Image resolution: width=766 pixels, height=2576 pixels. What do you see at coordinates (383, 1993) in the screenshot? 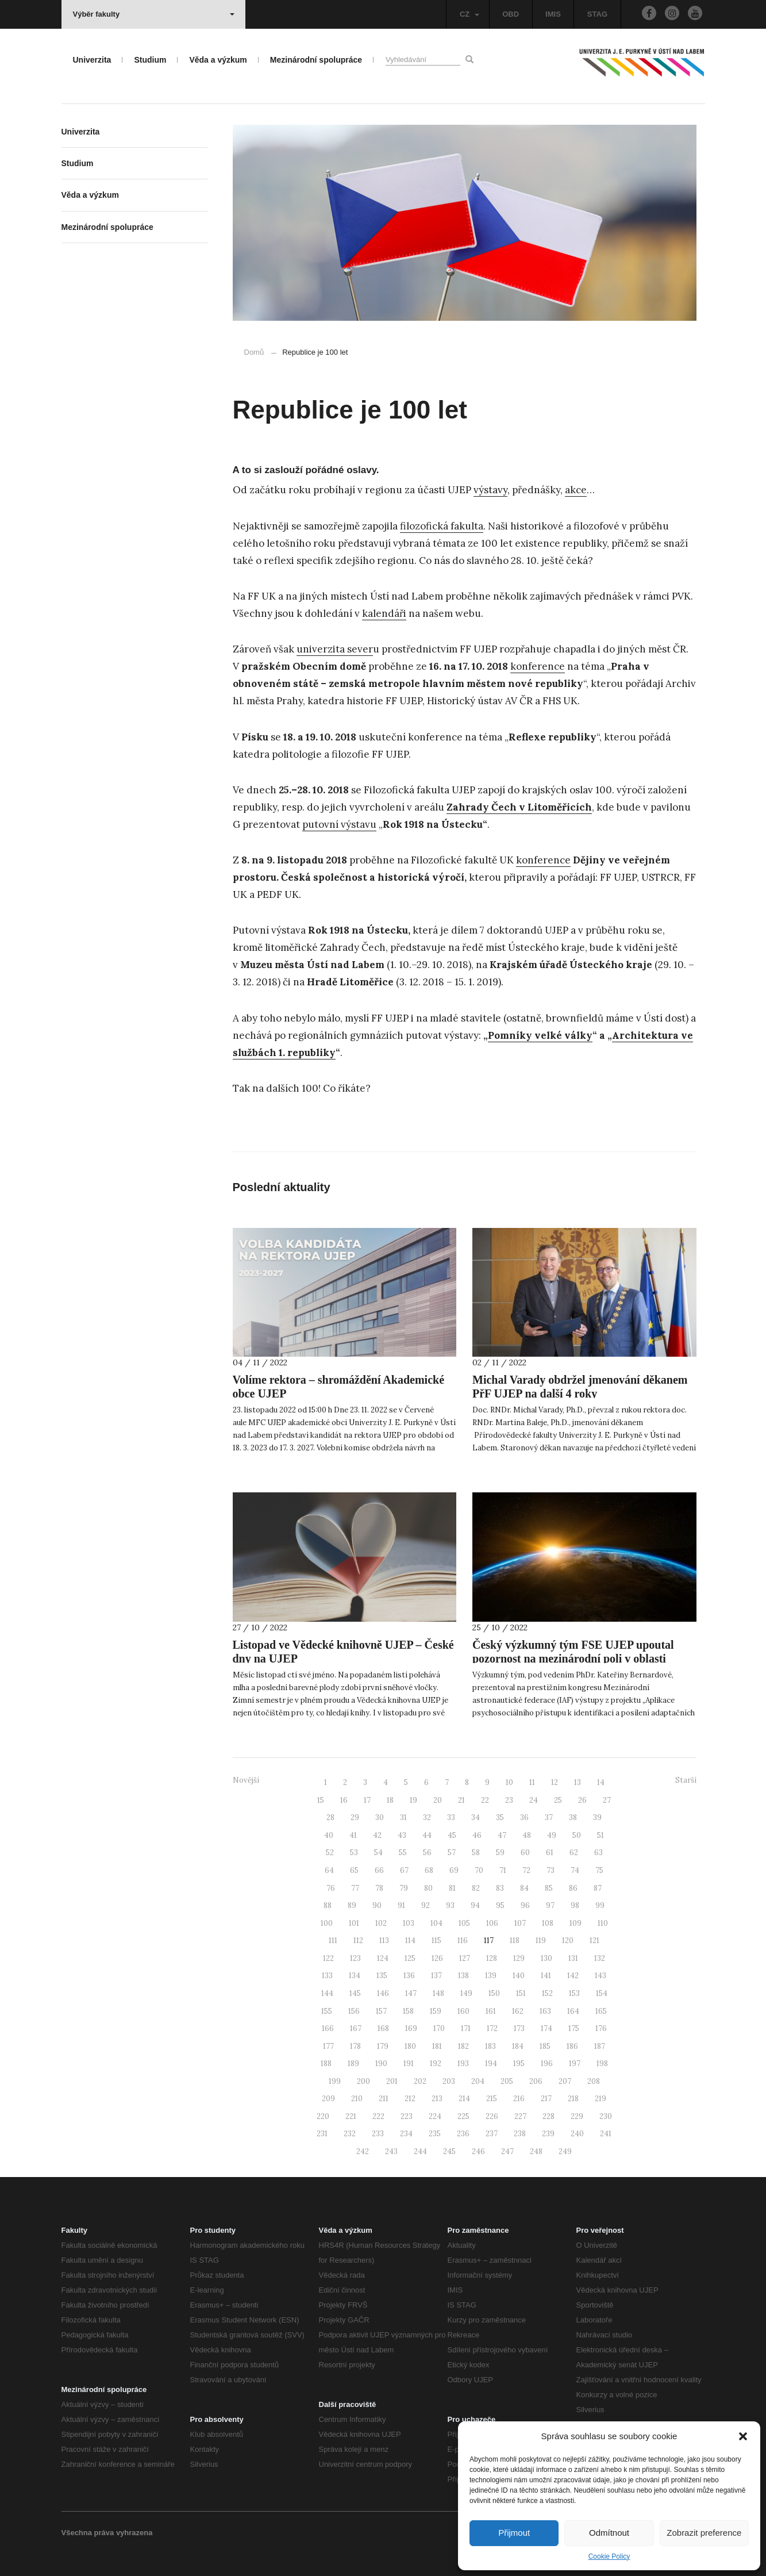
I see `146` at bounding box center [383, 1993].